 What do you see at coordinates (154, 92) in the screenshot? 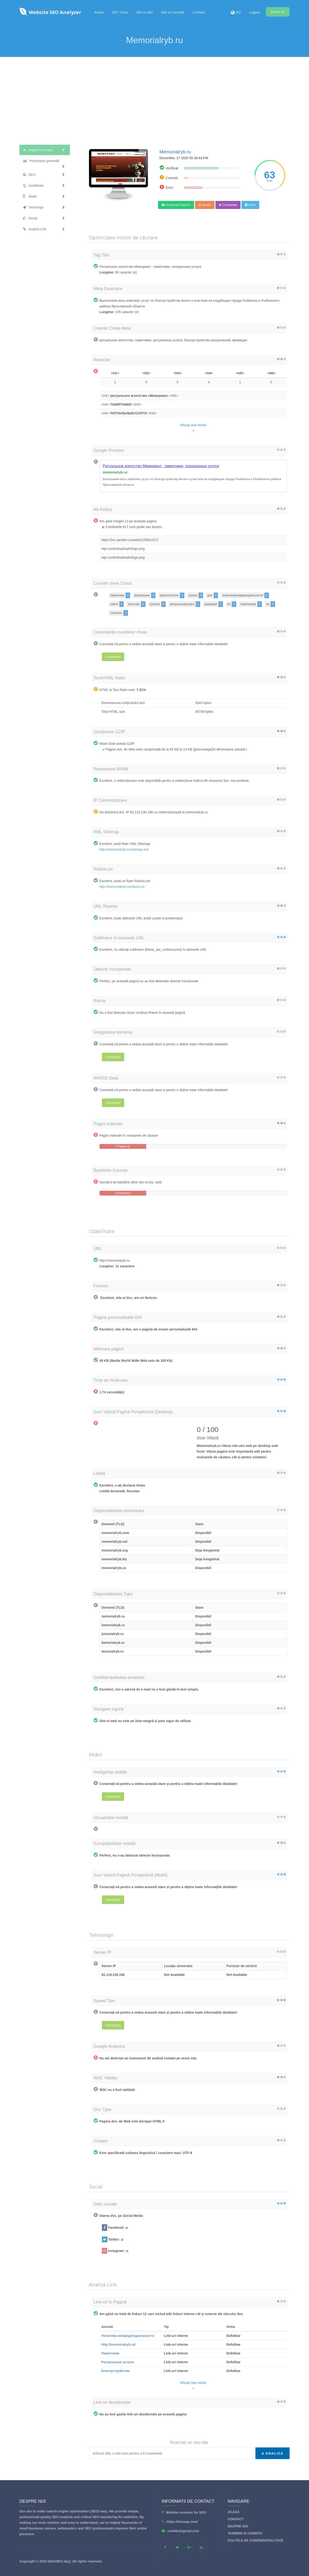
I see `[Advertisement]` at bounding box center [154, 92].